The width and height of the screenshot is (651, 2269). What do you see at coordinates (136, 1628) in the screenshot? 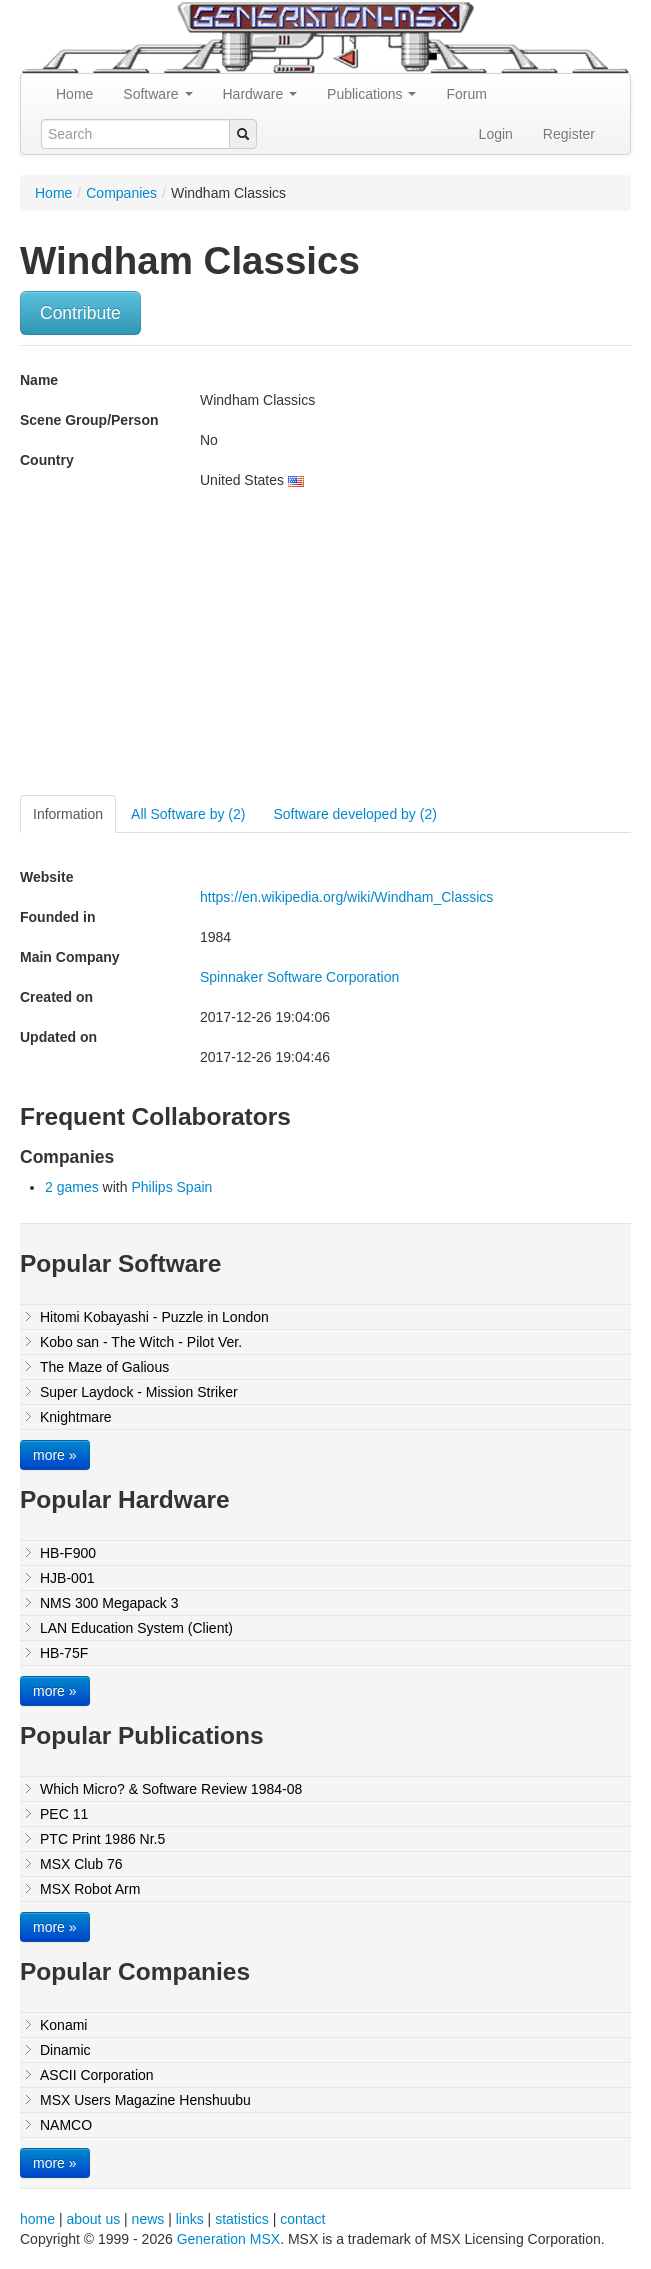
I see `LAN Education System (Client)` at bounding box center [136, 1628].